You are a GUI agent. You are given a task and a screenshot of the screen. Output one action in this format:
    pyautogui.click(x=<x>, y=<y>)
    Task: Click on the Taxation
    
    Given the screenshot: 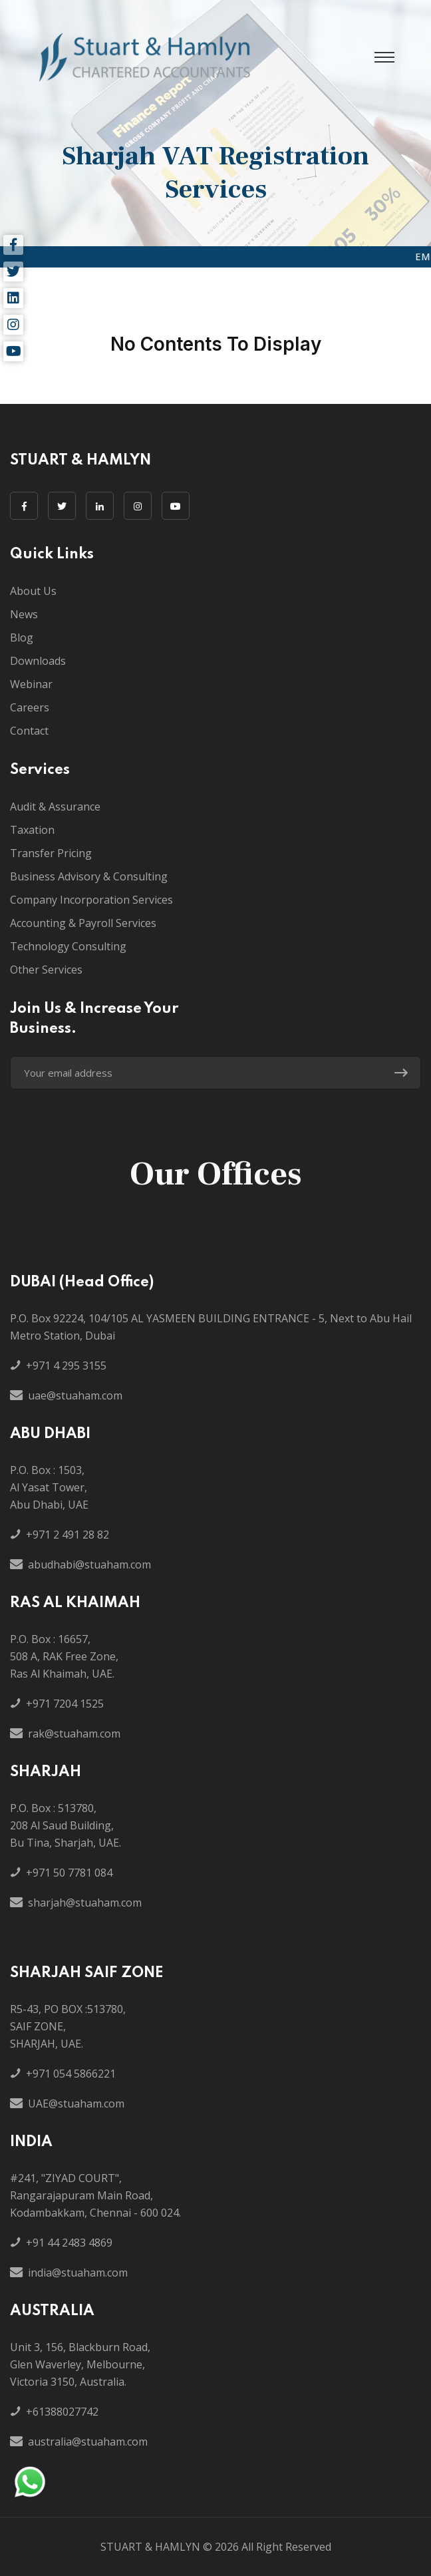 What is the action you would take?
    pyautogui.click(x=32, y=830)
    